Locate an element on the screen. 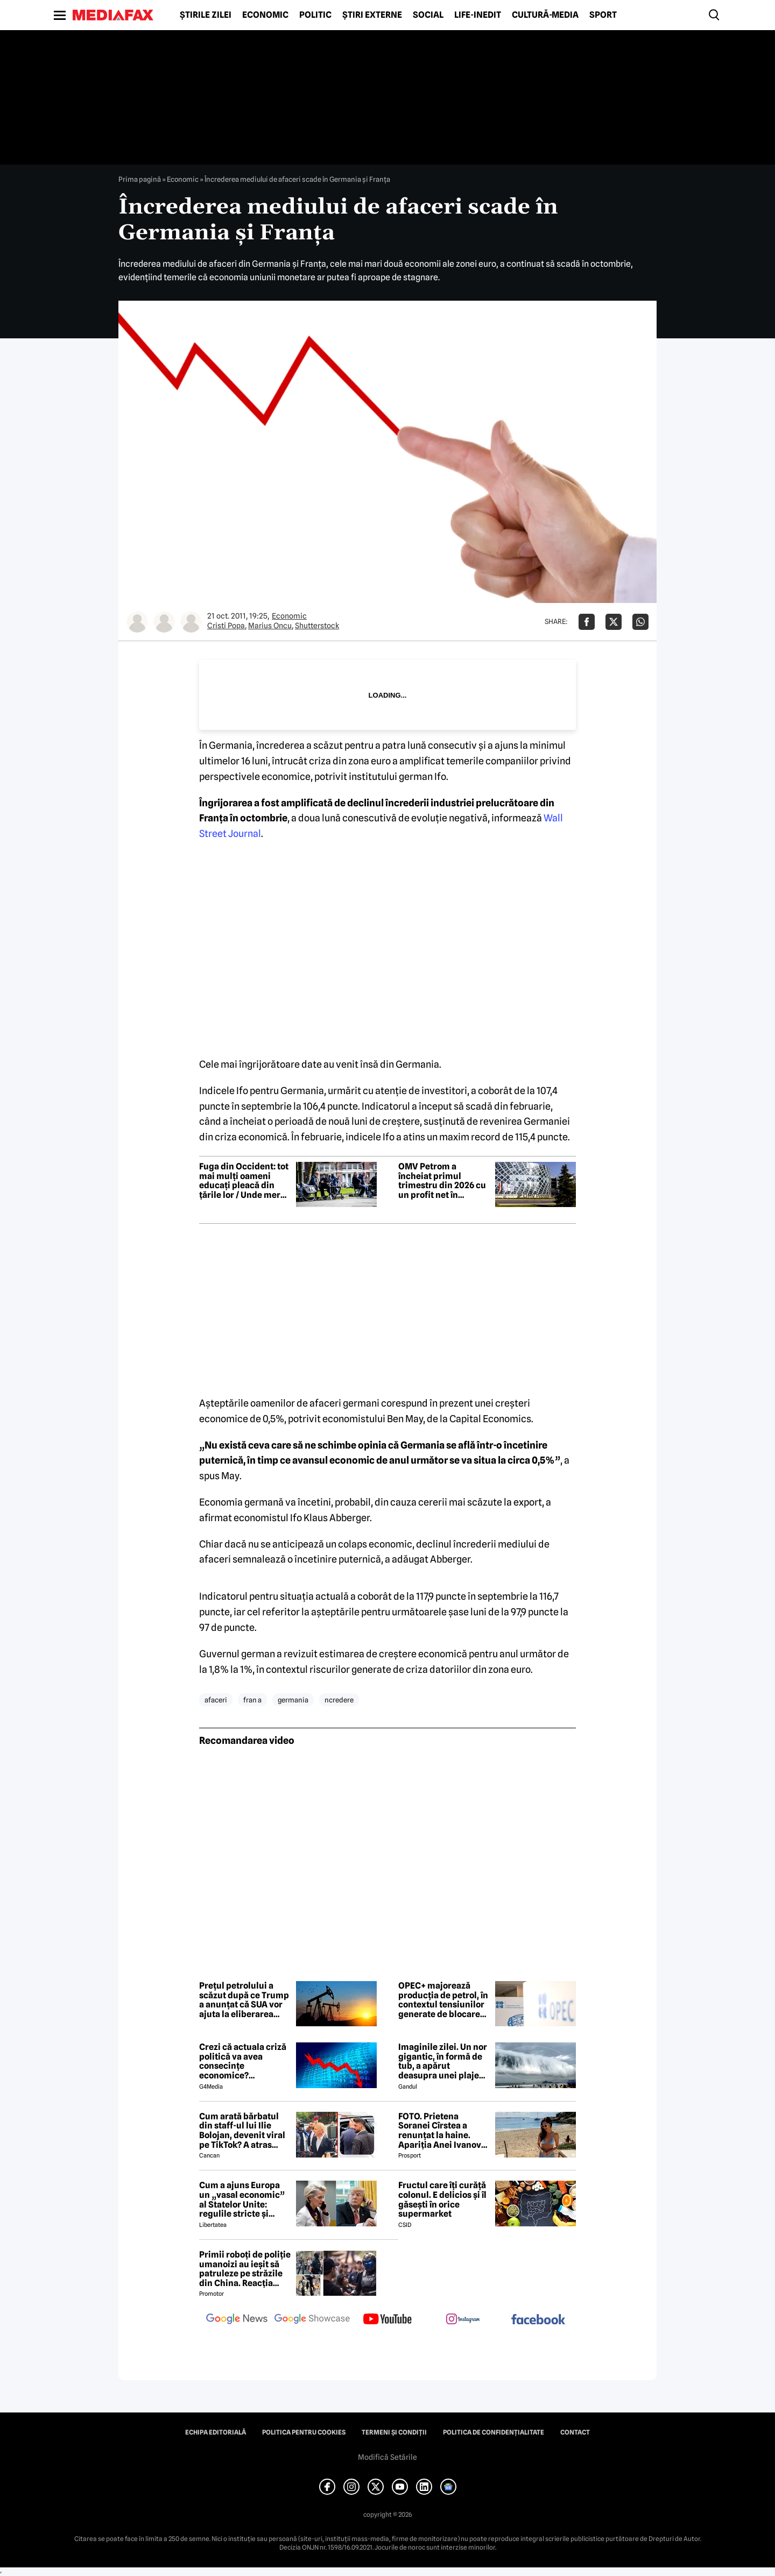  [Da share pe Facebook] is located at coordinates (587, 622).